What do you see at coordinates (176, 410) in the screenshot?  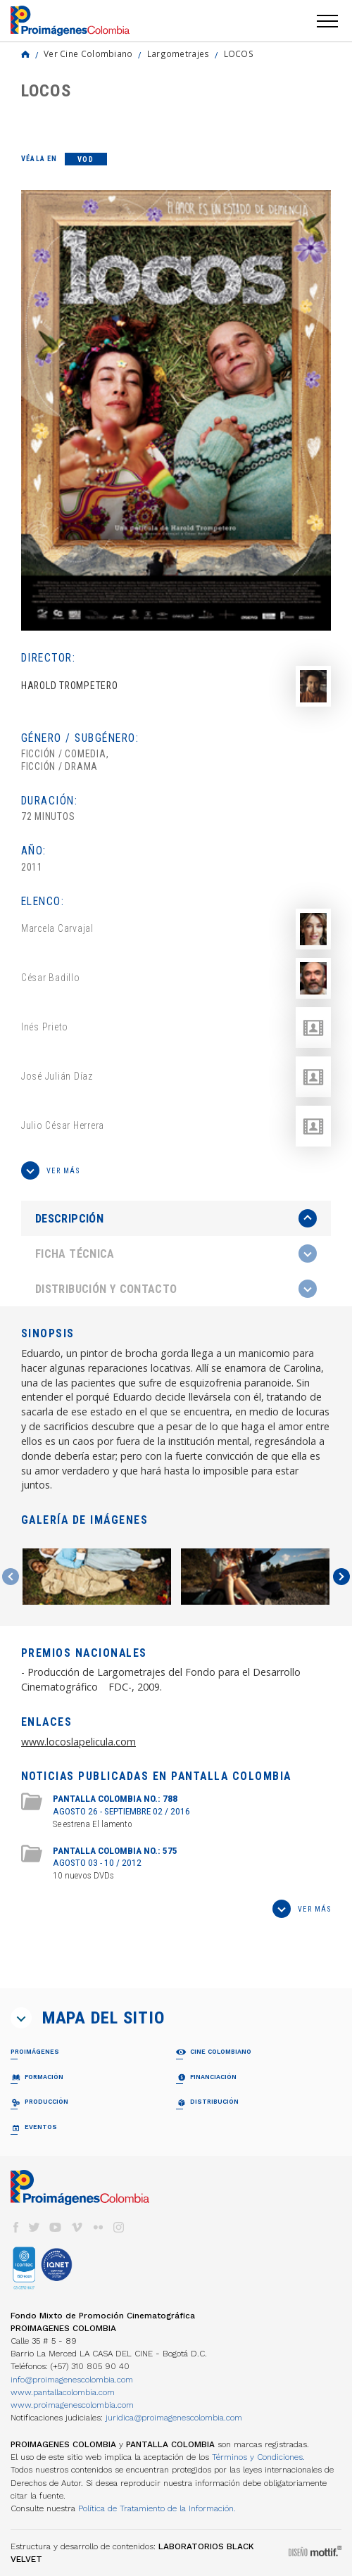 I see `[option]` at bounding box center [176, 410].